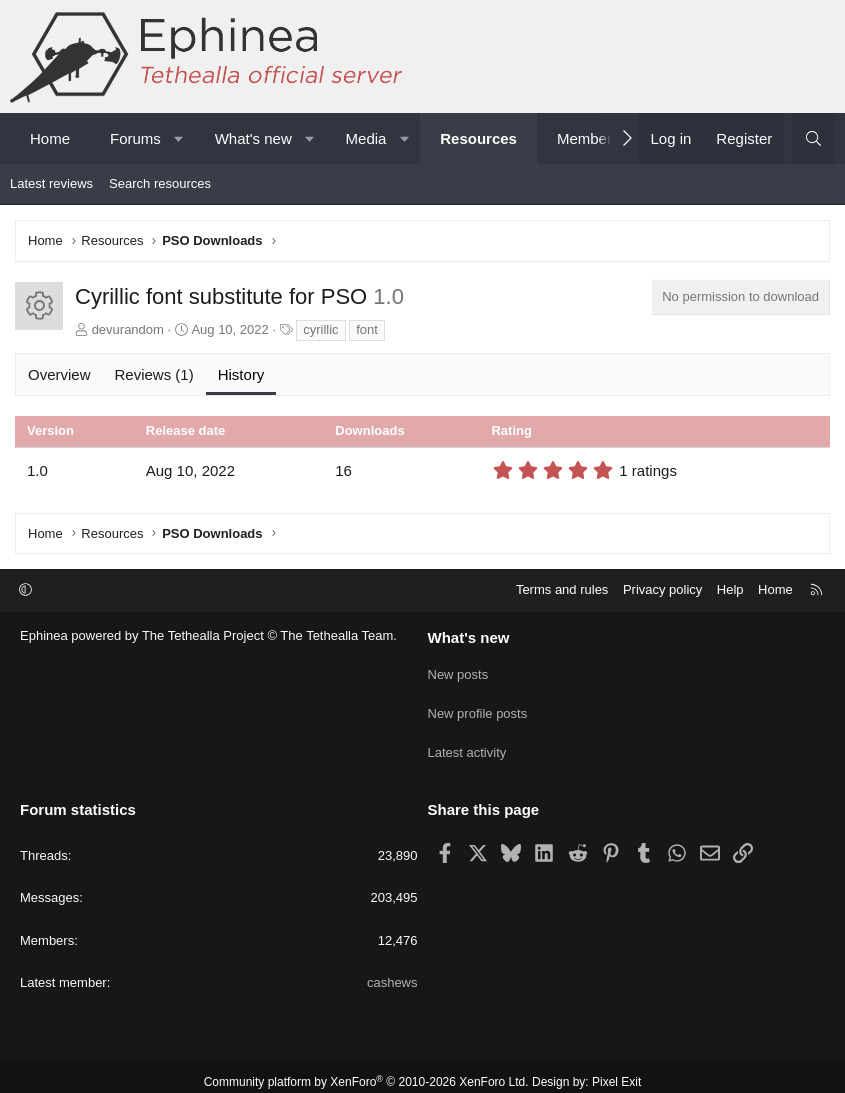  Describe the element at coordinates (51, 183) in the screenshot. I see `Latest reviews` at that location.